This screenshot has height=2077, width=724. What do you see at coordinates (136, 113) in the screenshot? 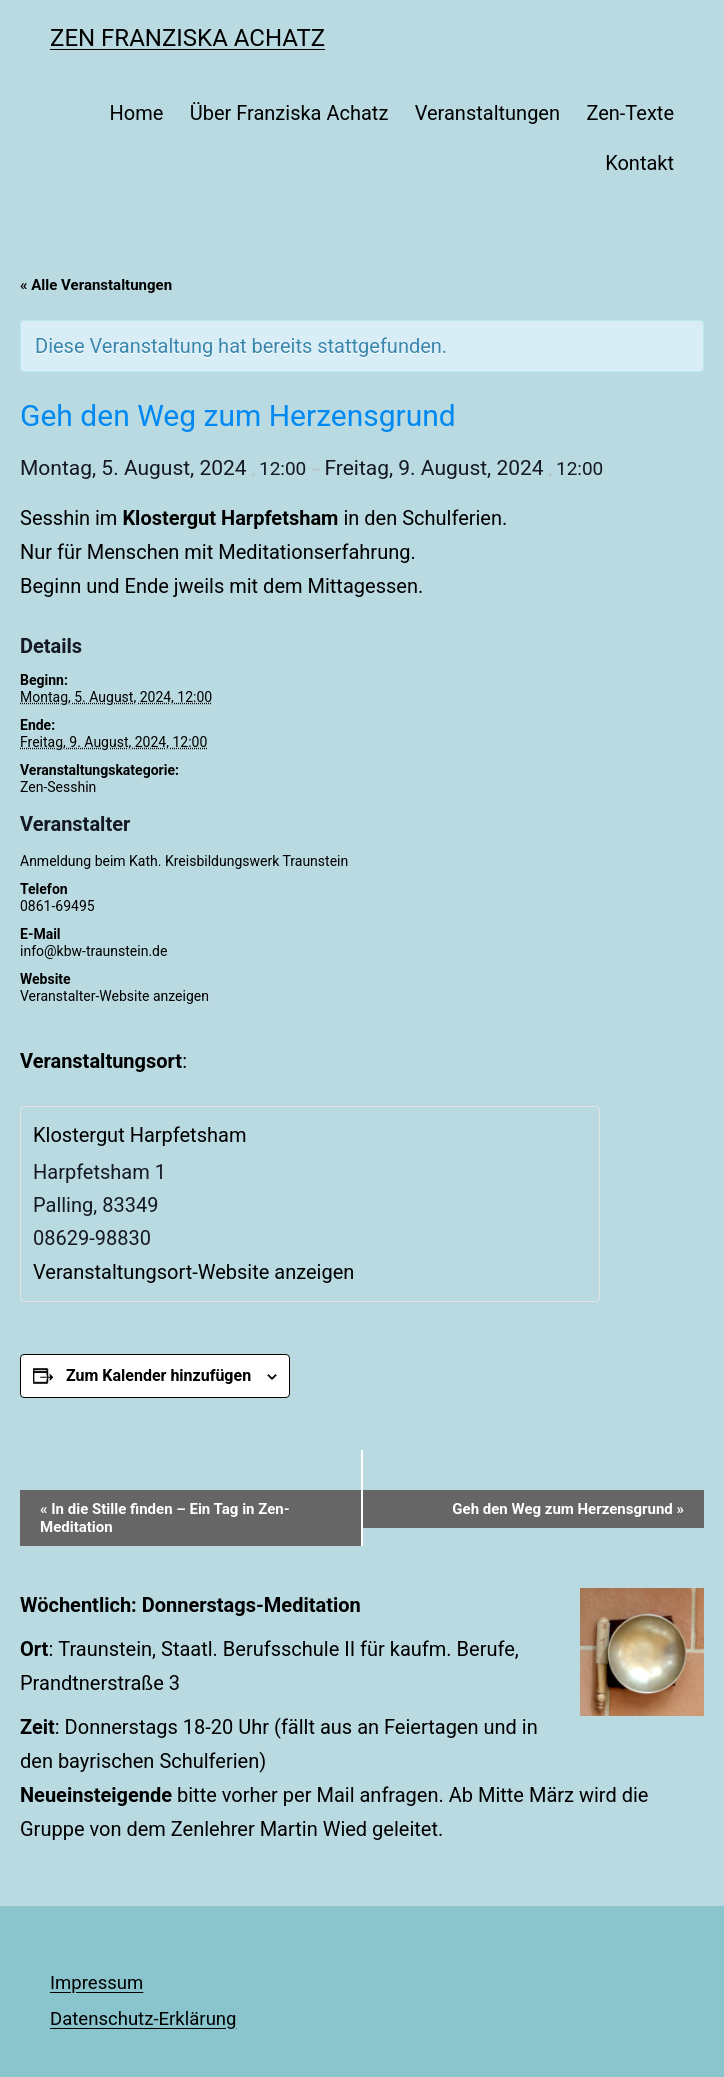
I see `Home` at bounding box center [136, 113].